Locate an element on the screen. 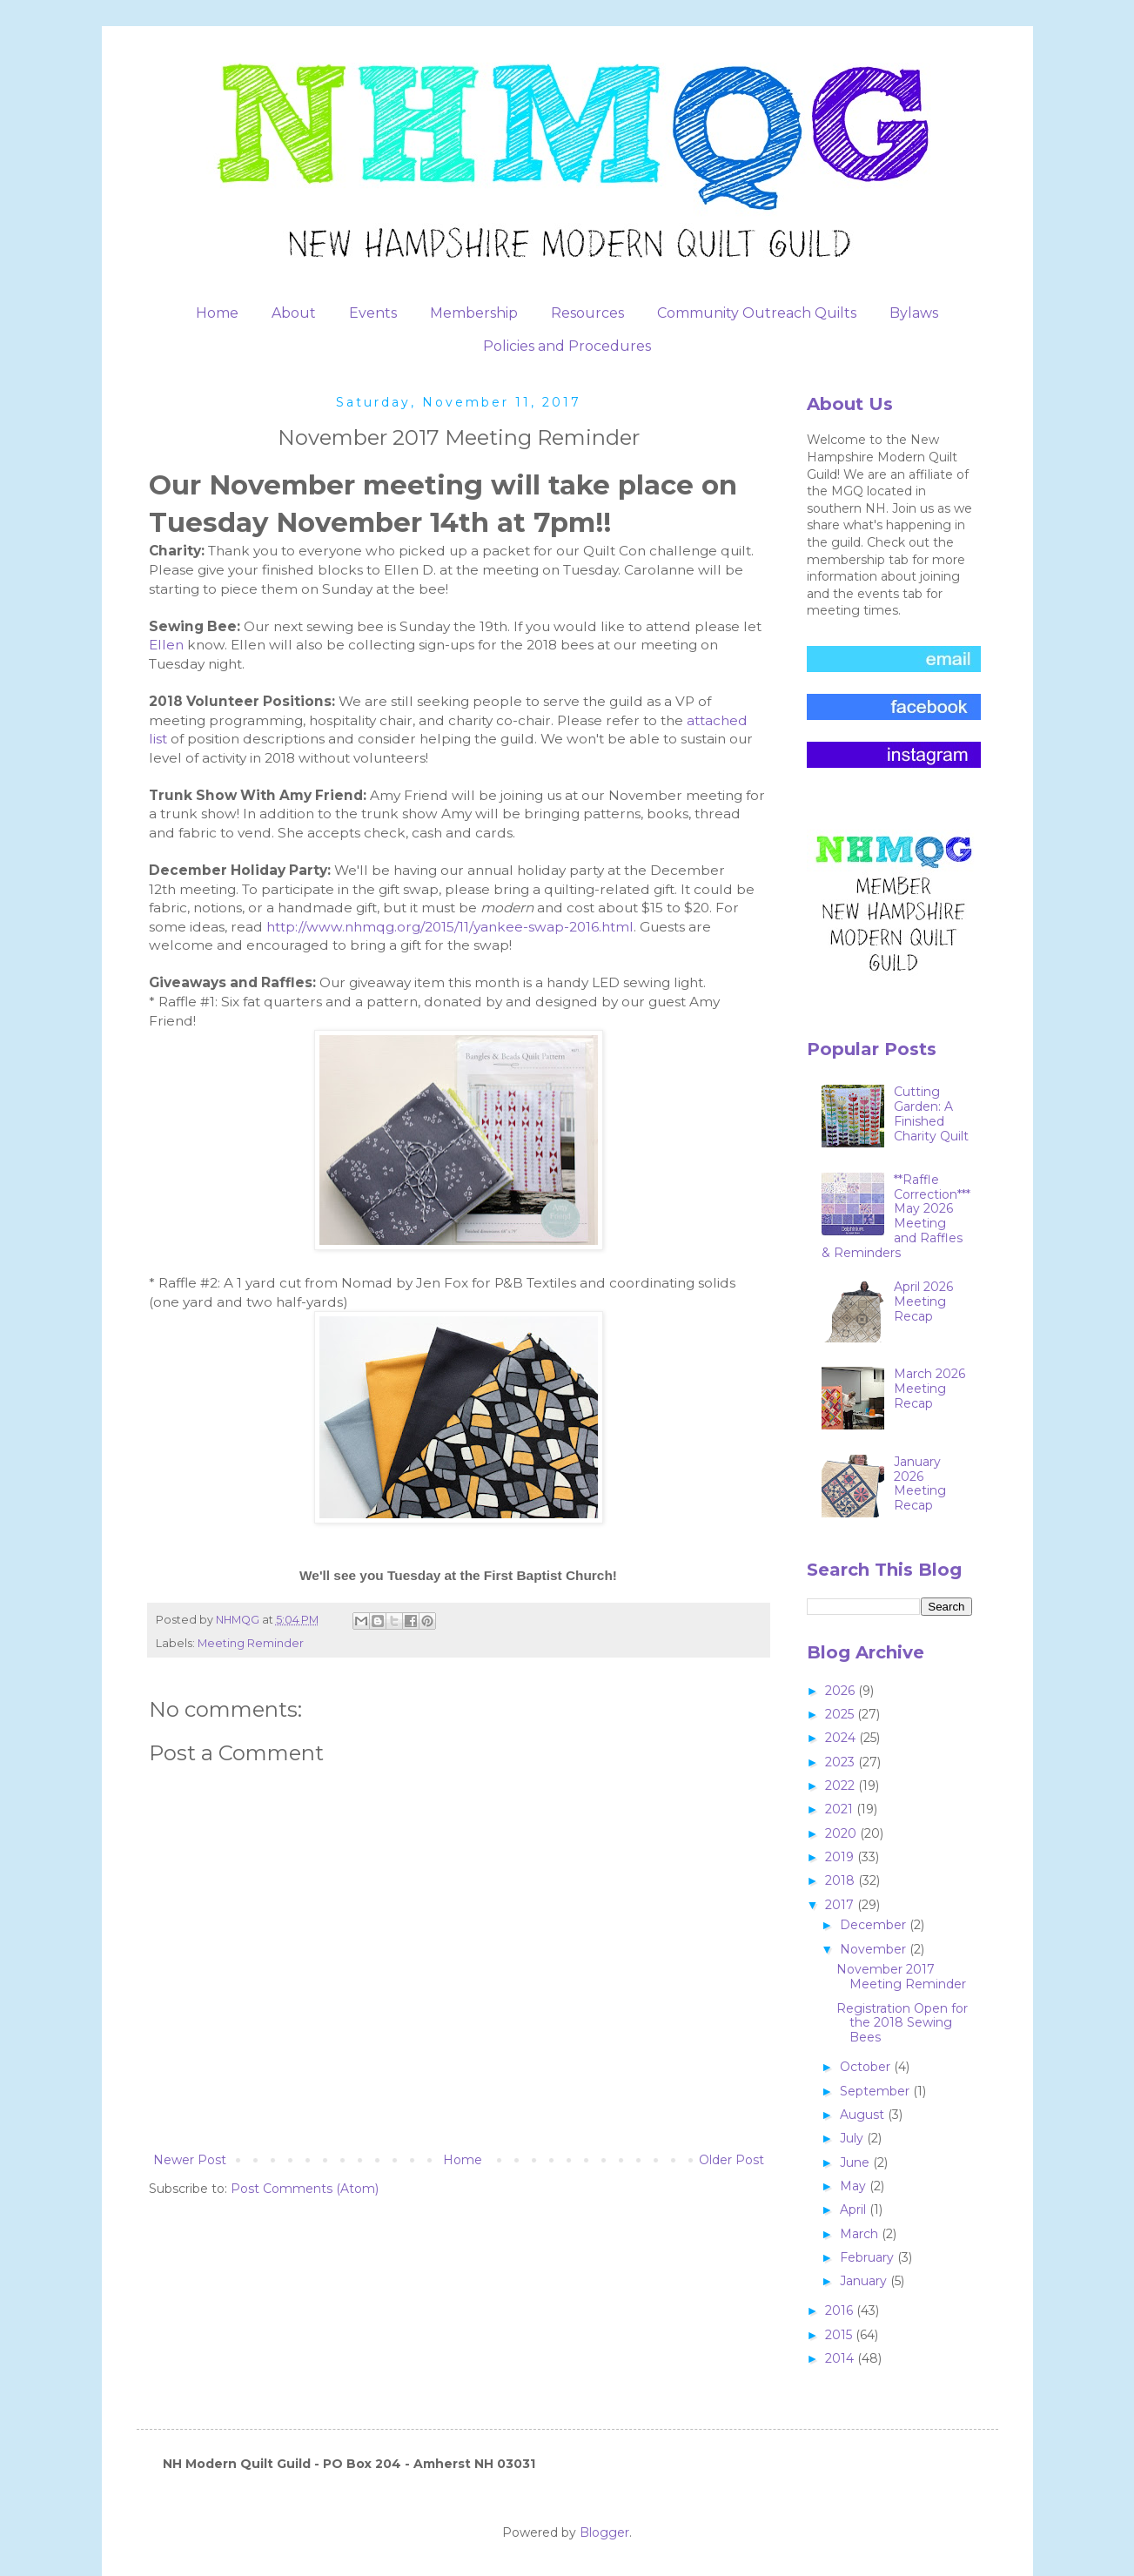  Home is located at coordinates (217, 313).